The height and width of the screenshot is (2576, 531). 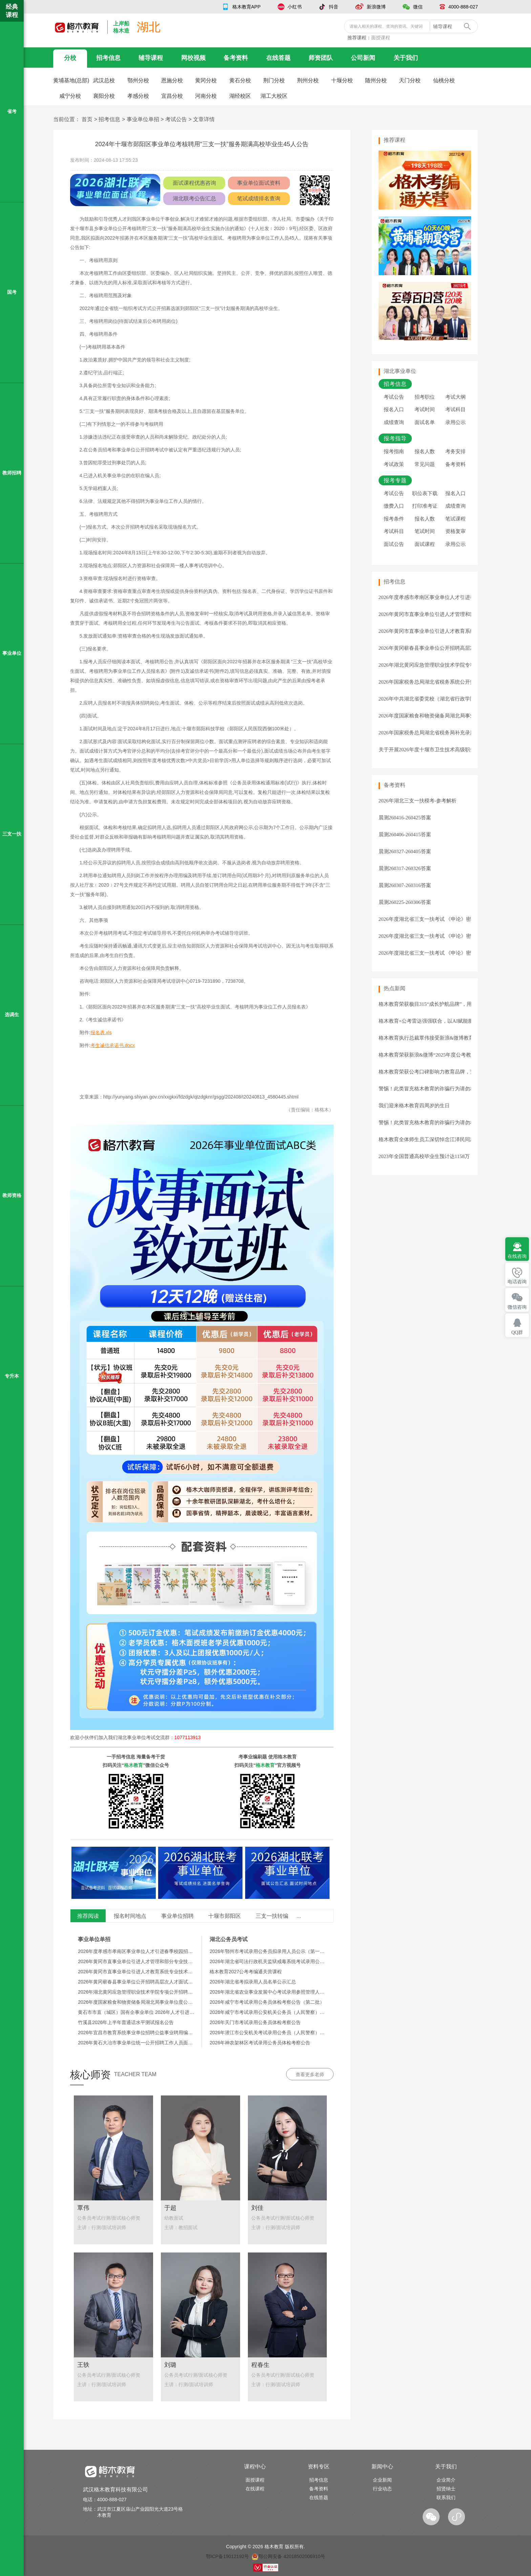 What do you see at coordinates (517, 1332) in the screenshot?
I see `QQ群` at bounding box center [517, 1332].